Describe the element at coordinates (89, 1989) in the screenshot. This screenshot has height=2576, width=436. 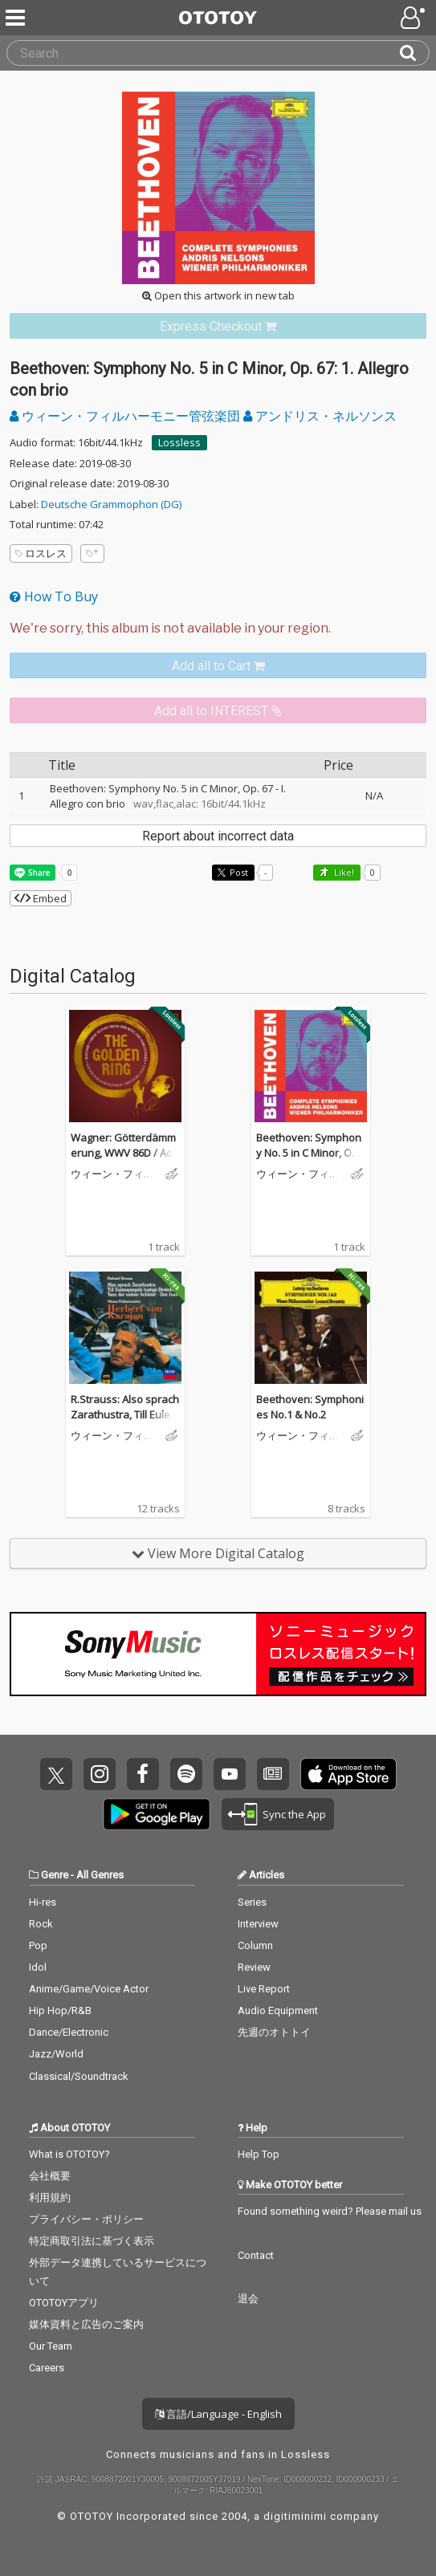
I see `Anime/Game/Voice Actor` at that location.